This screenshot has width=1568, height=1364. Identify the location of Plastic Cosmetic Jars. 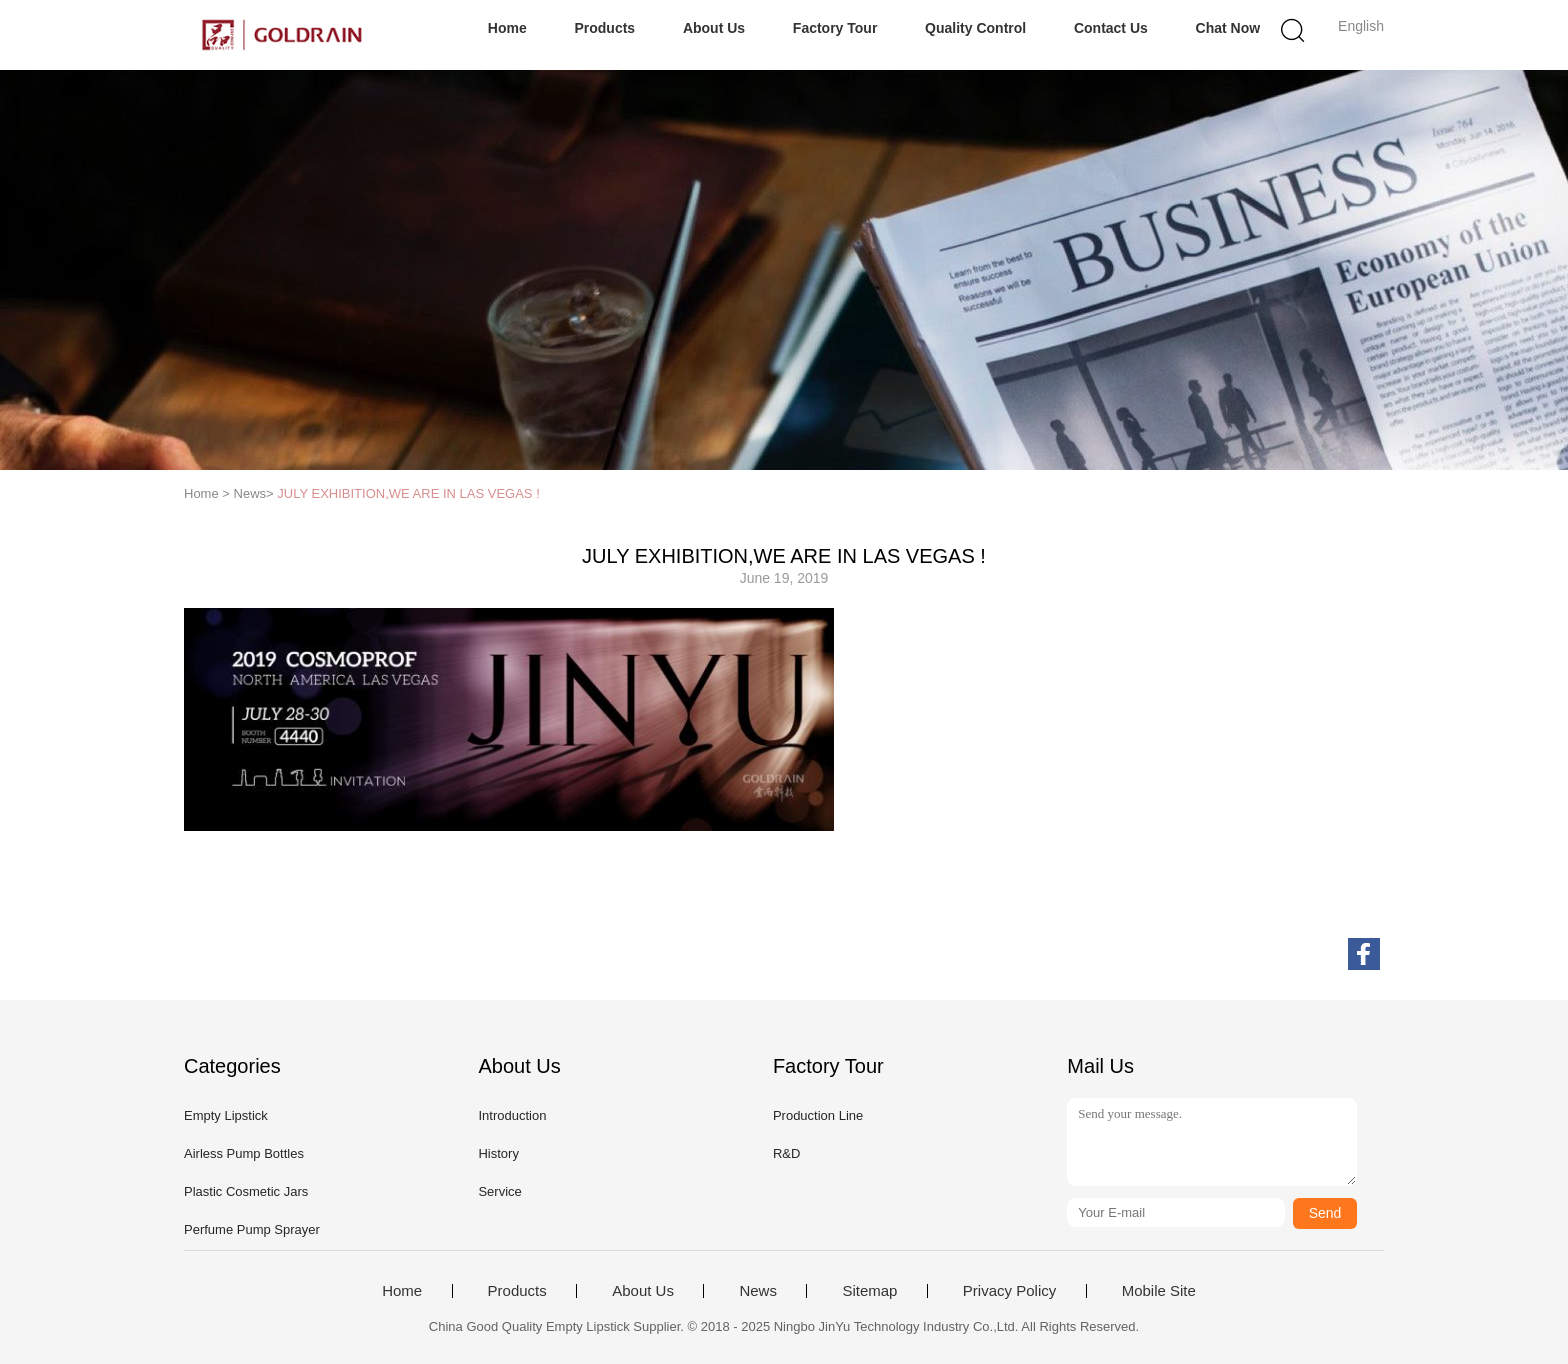
(246, 1191).